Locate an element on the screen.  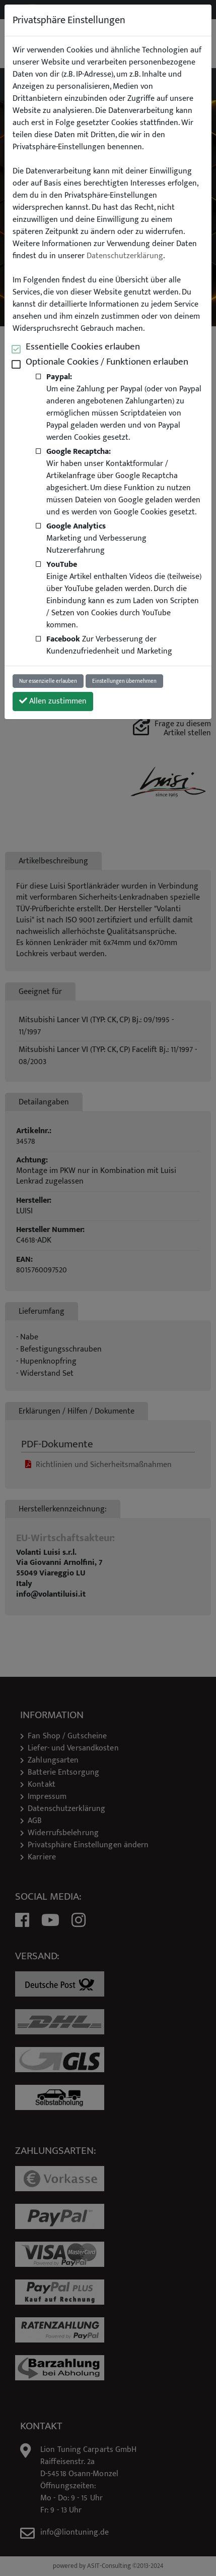
Allen zustimmen is located at coordinates (53, 701).